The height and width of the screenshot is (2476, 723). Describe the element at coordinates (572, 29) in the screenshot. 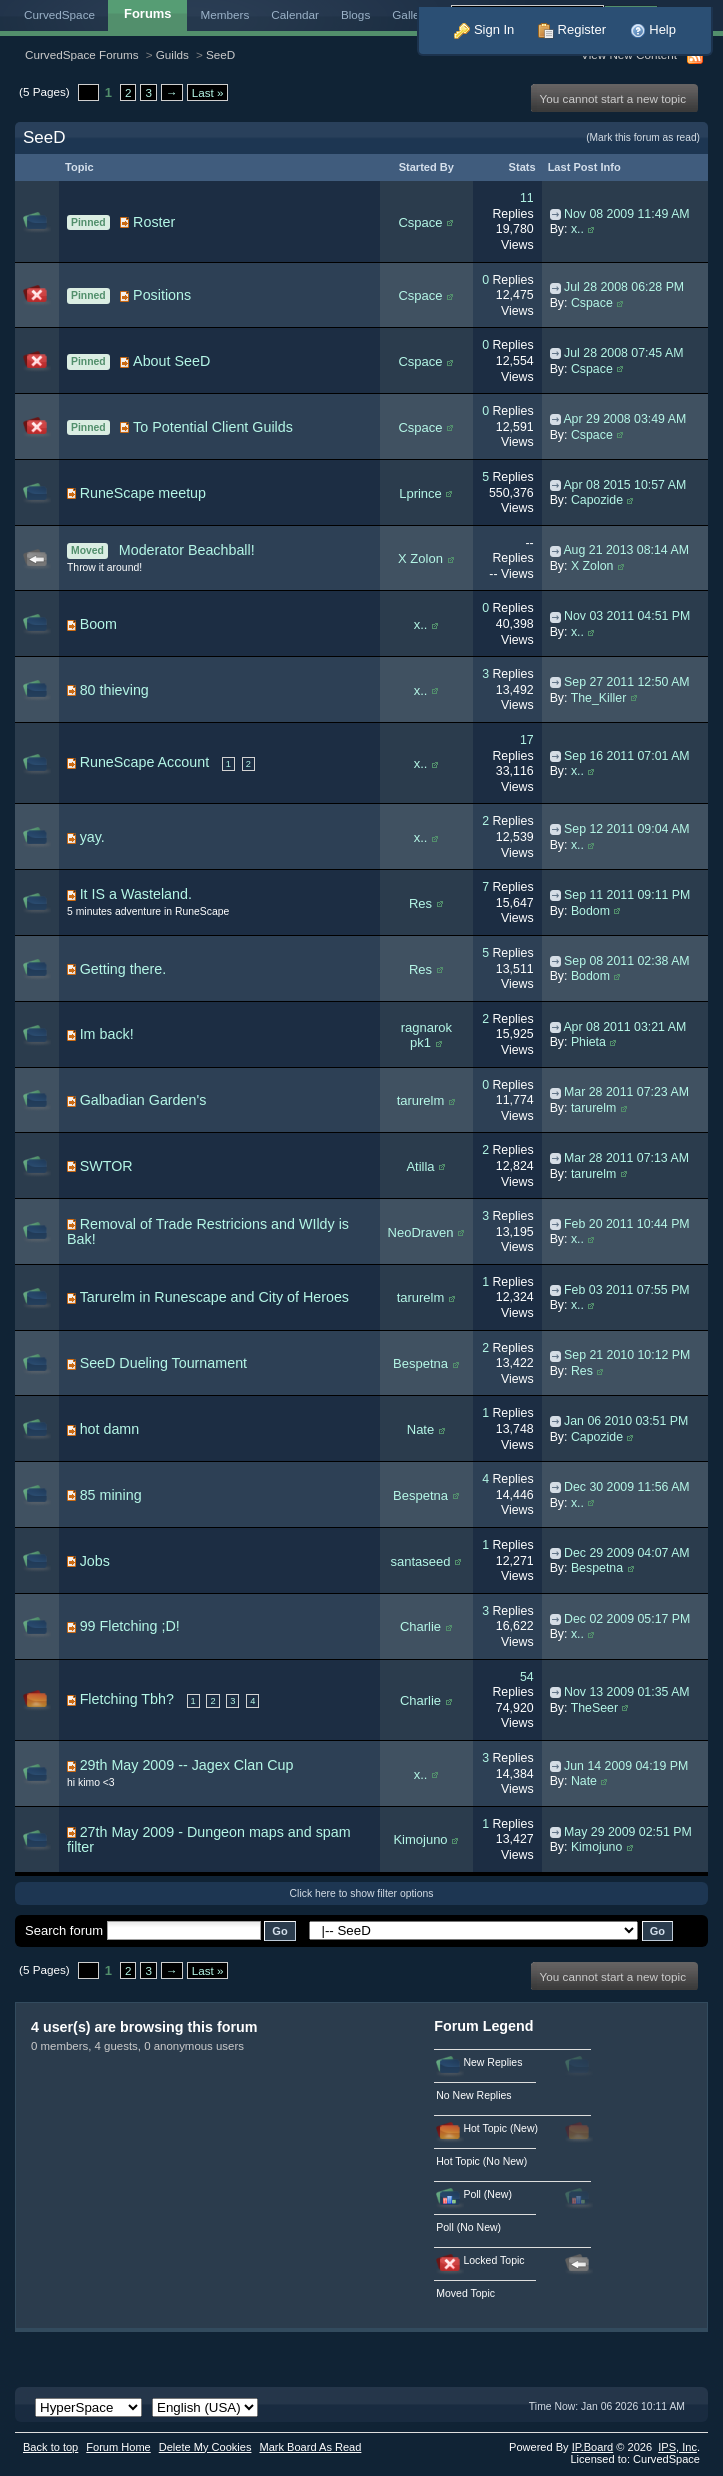

I see `Register` at that location.